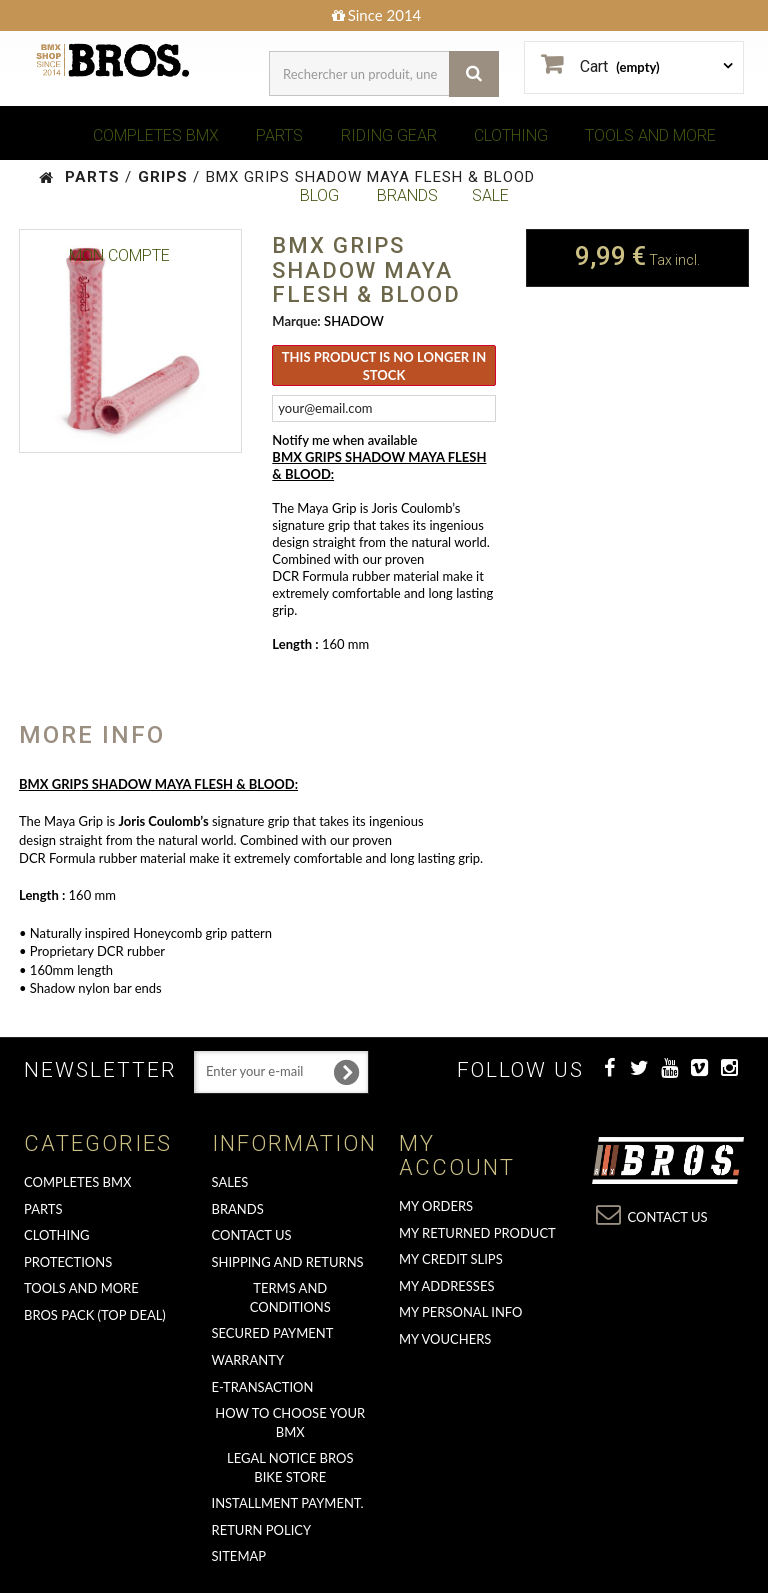 This screenshot has height=1593, width=768. Describe the element at coordinates (95, 1315) in the screenshot. I see `BROS PACK (top deal)` at that location.